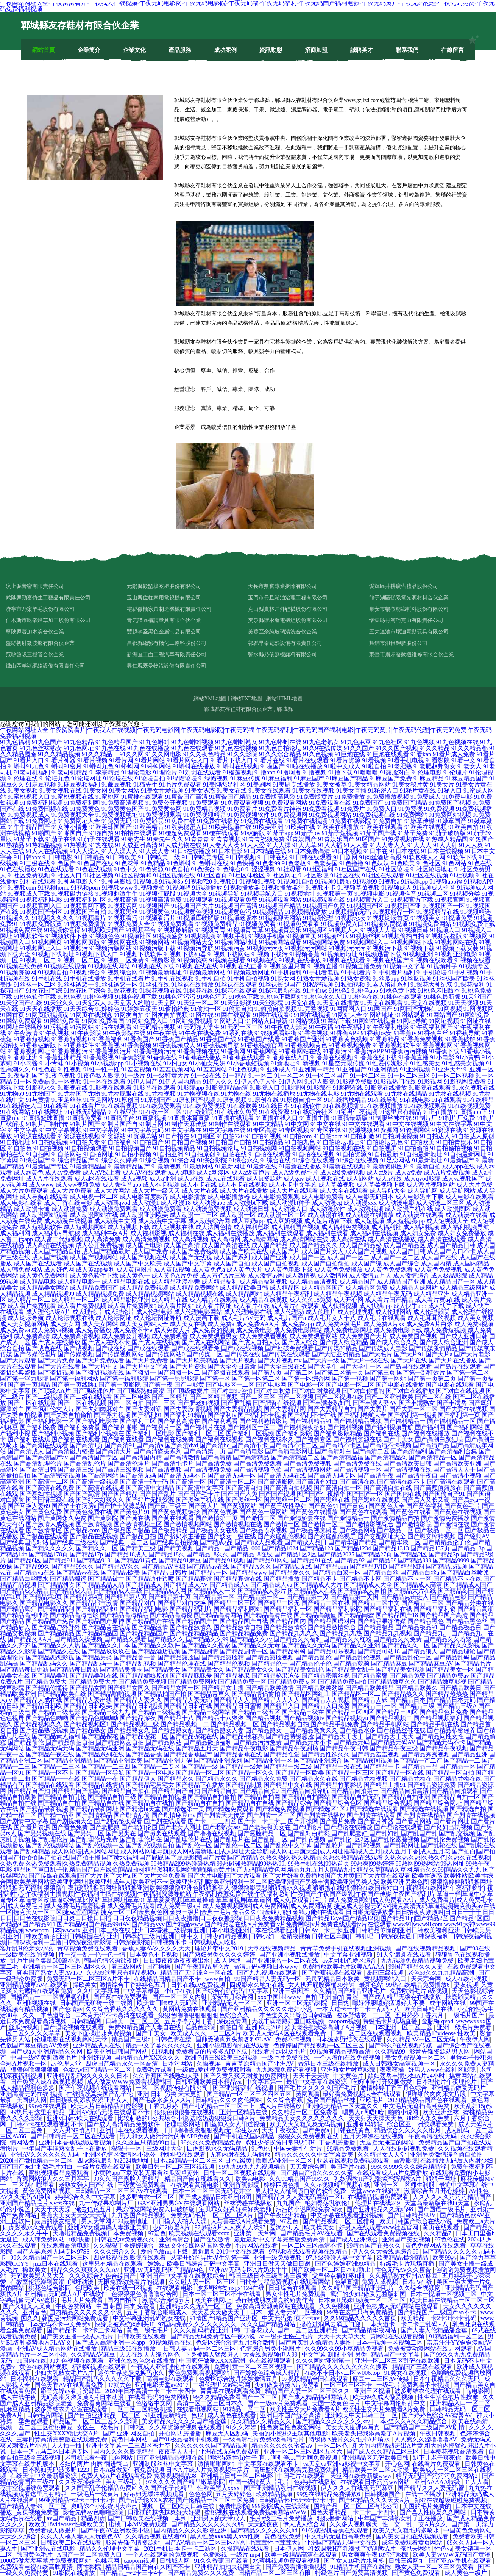 This screenshot has width=496, height=2576. What do you see at coordinates (125, 1791) in the screenshot?
I see `国产精品自产拍在` at bounding box center [125, 1791].